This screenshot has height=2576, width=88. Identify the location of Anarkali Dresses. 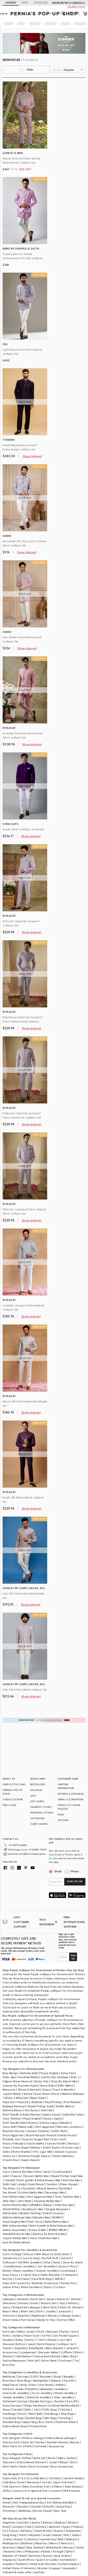
(57, 2442).